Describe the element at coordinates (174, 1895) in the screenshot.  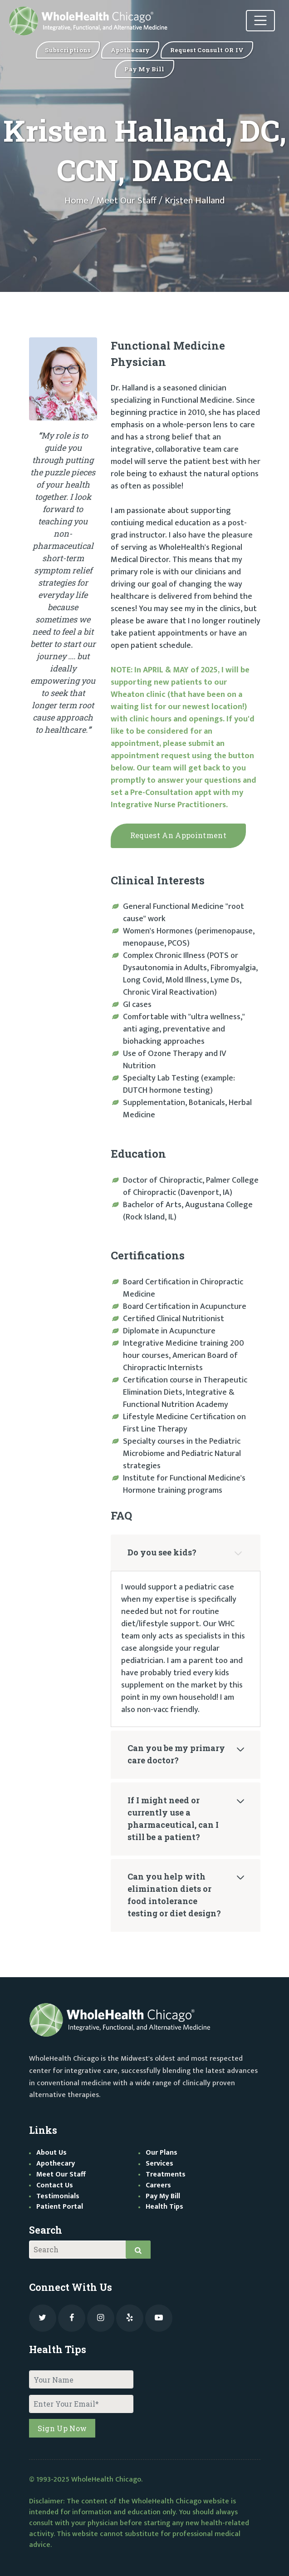
I see `Can you help with elimination diets or food intolerance testing or diet design?` at that location.